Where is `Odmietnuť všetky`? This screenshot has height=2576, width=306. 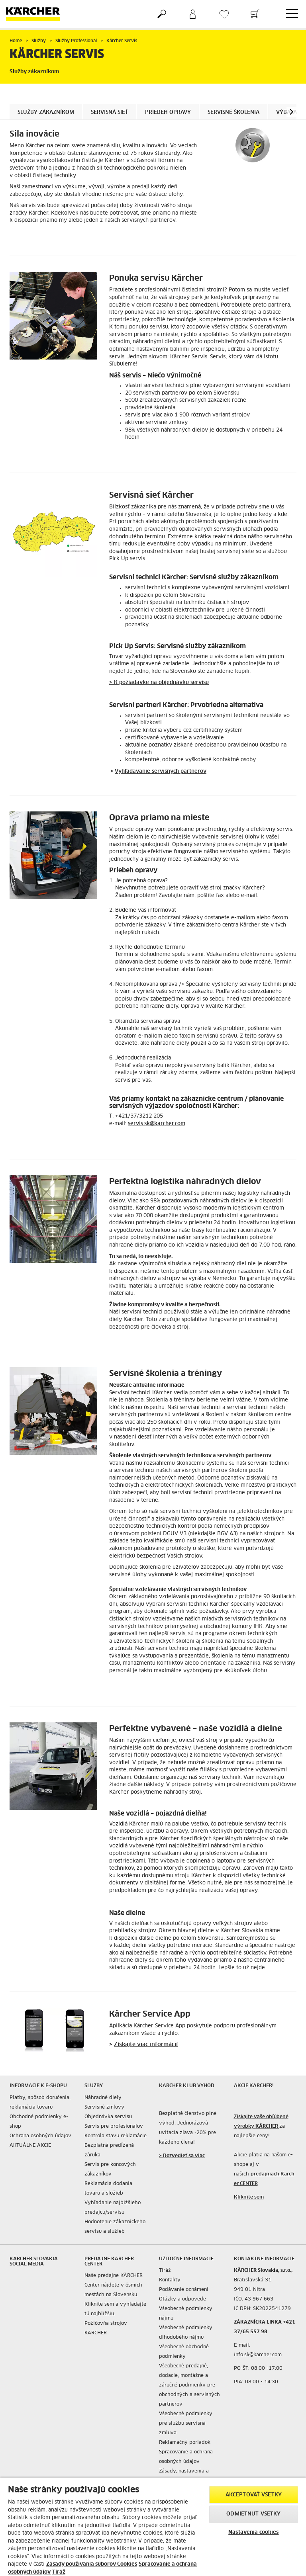
Odmietnuť všetky is located at coordinates (253, 2514).